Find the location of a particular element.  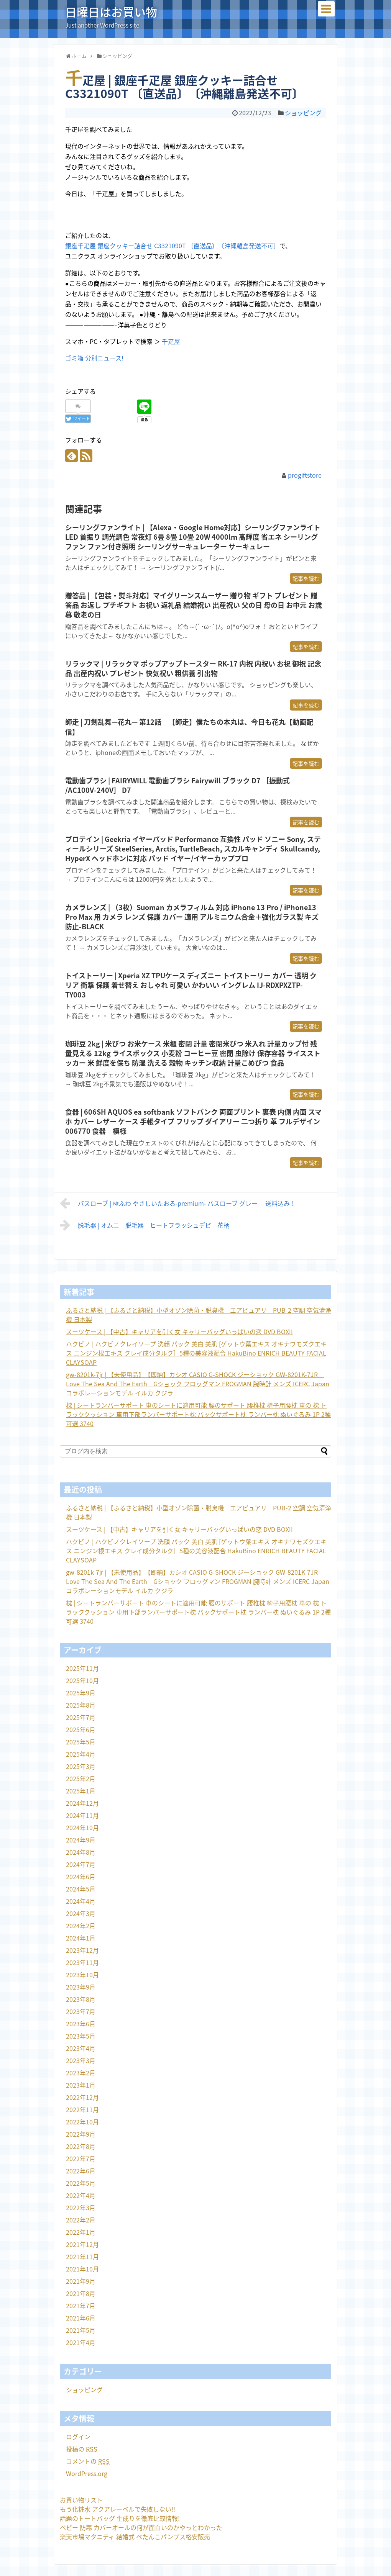

2025年3月 is located at coordinates (80, 1766).